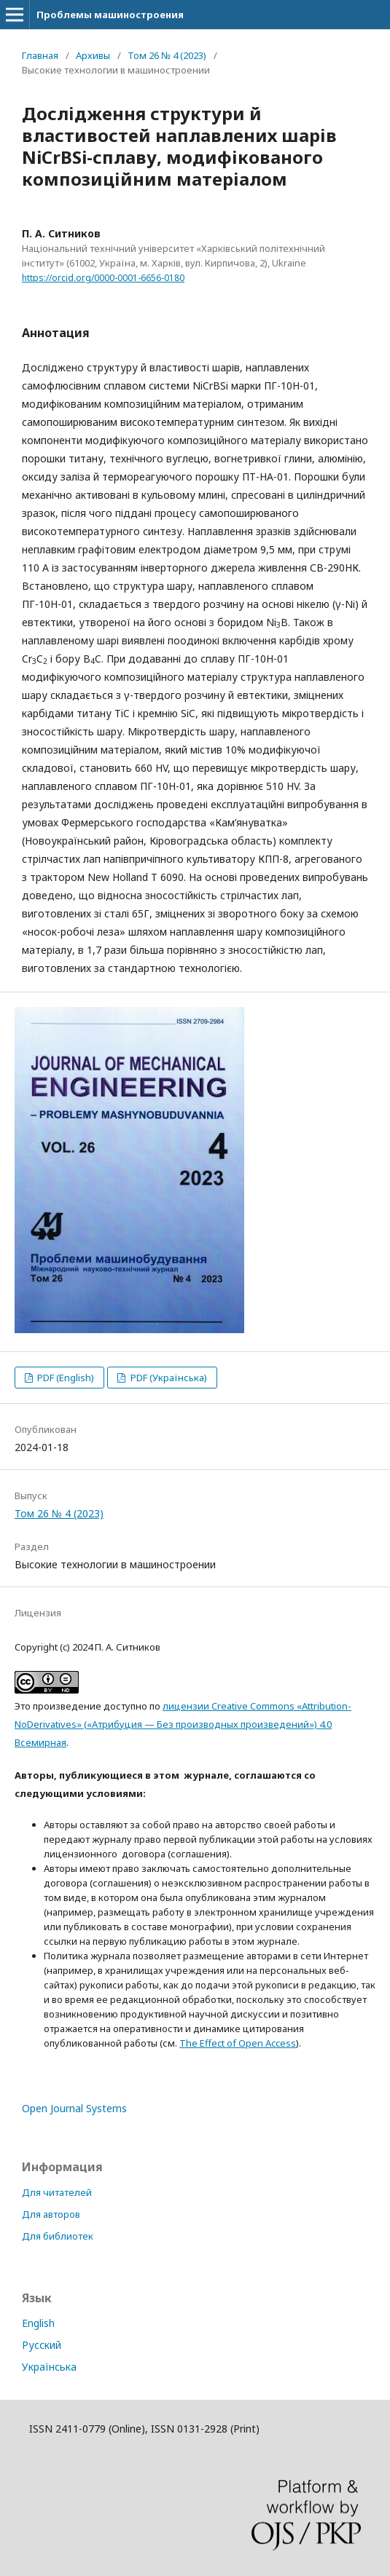 This screenshot has height=2576, width=390. What do you see at coordinates (41, 2345) in the screenshot?
I see `Русский` at bounding box center [41, 2345].